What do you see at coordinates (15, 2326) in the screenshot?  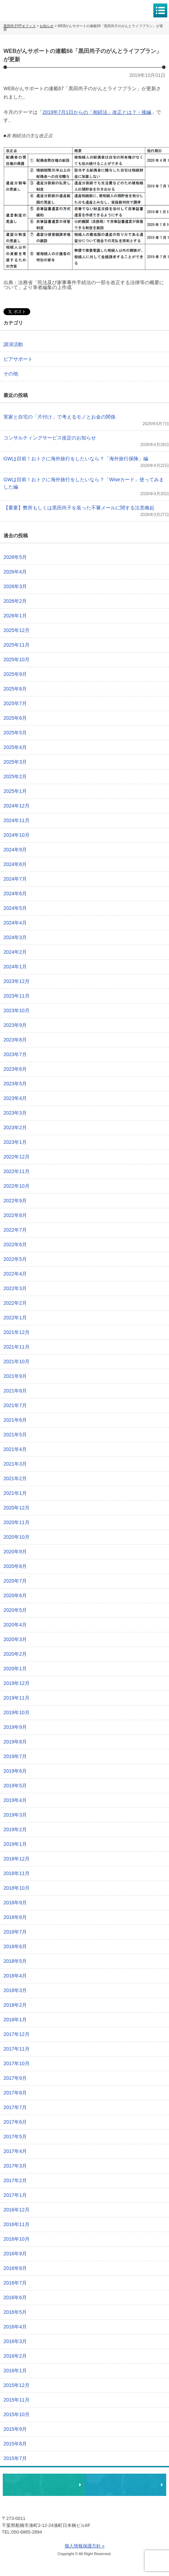 I see `2016年4月` at bounding box center [15, 2326].